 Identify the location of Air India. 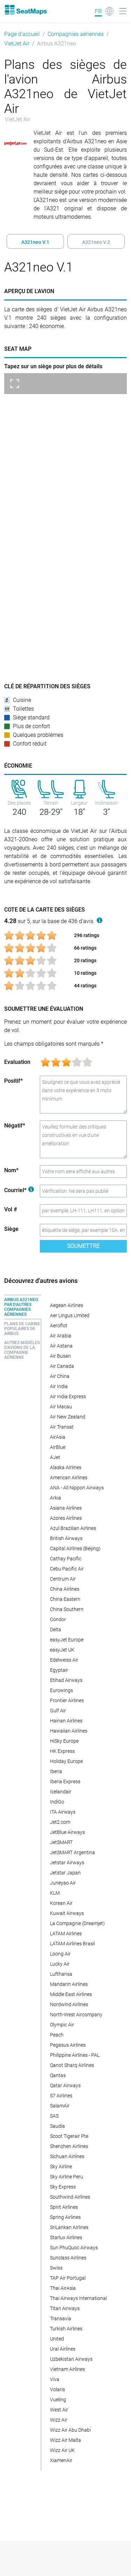
(59, 1386).